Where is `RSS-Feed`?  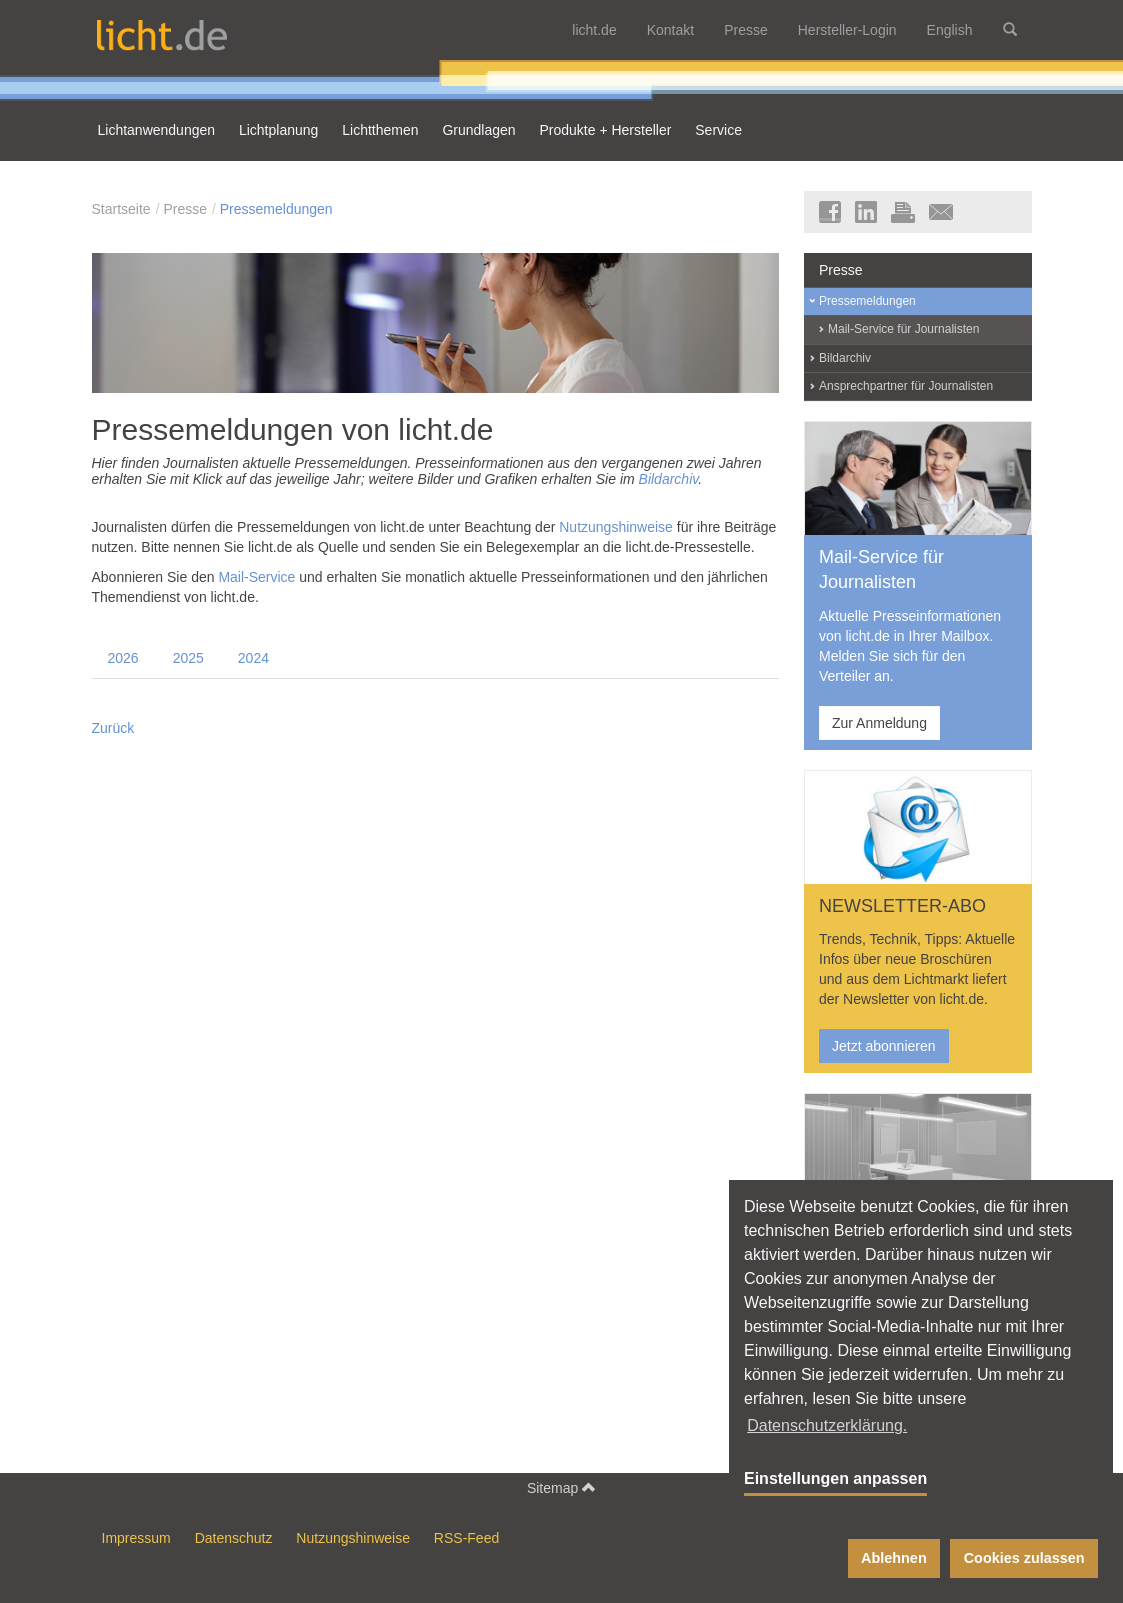
RSS-Feed is located at coordinates (466, 1538).